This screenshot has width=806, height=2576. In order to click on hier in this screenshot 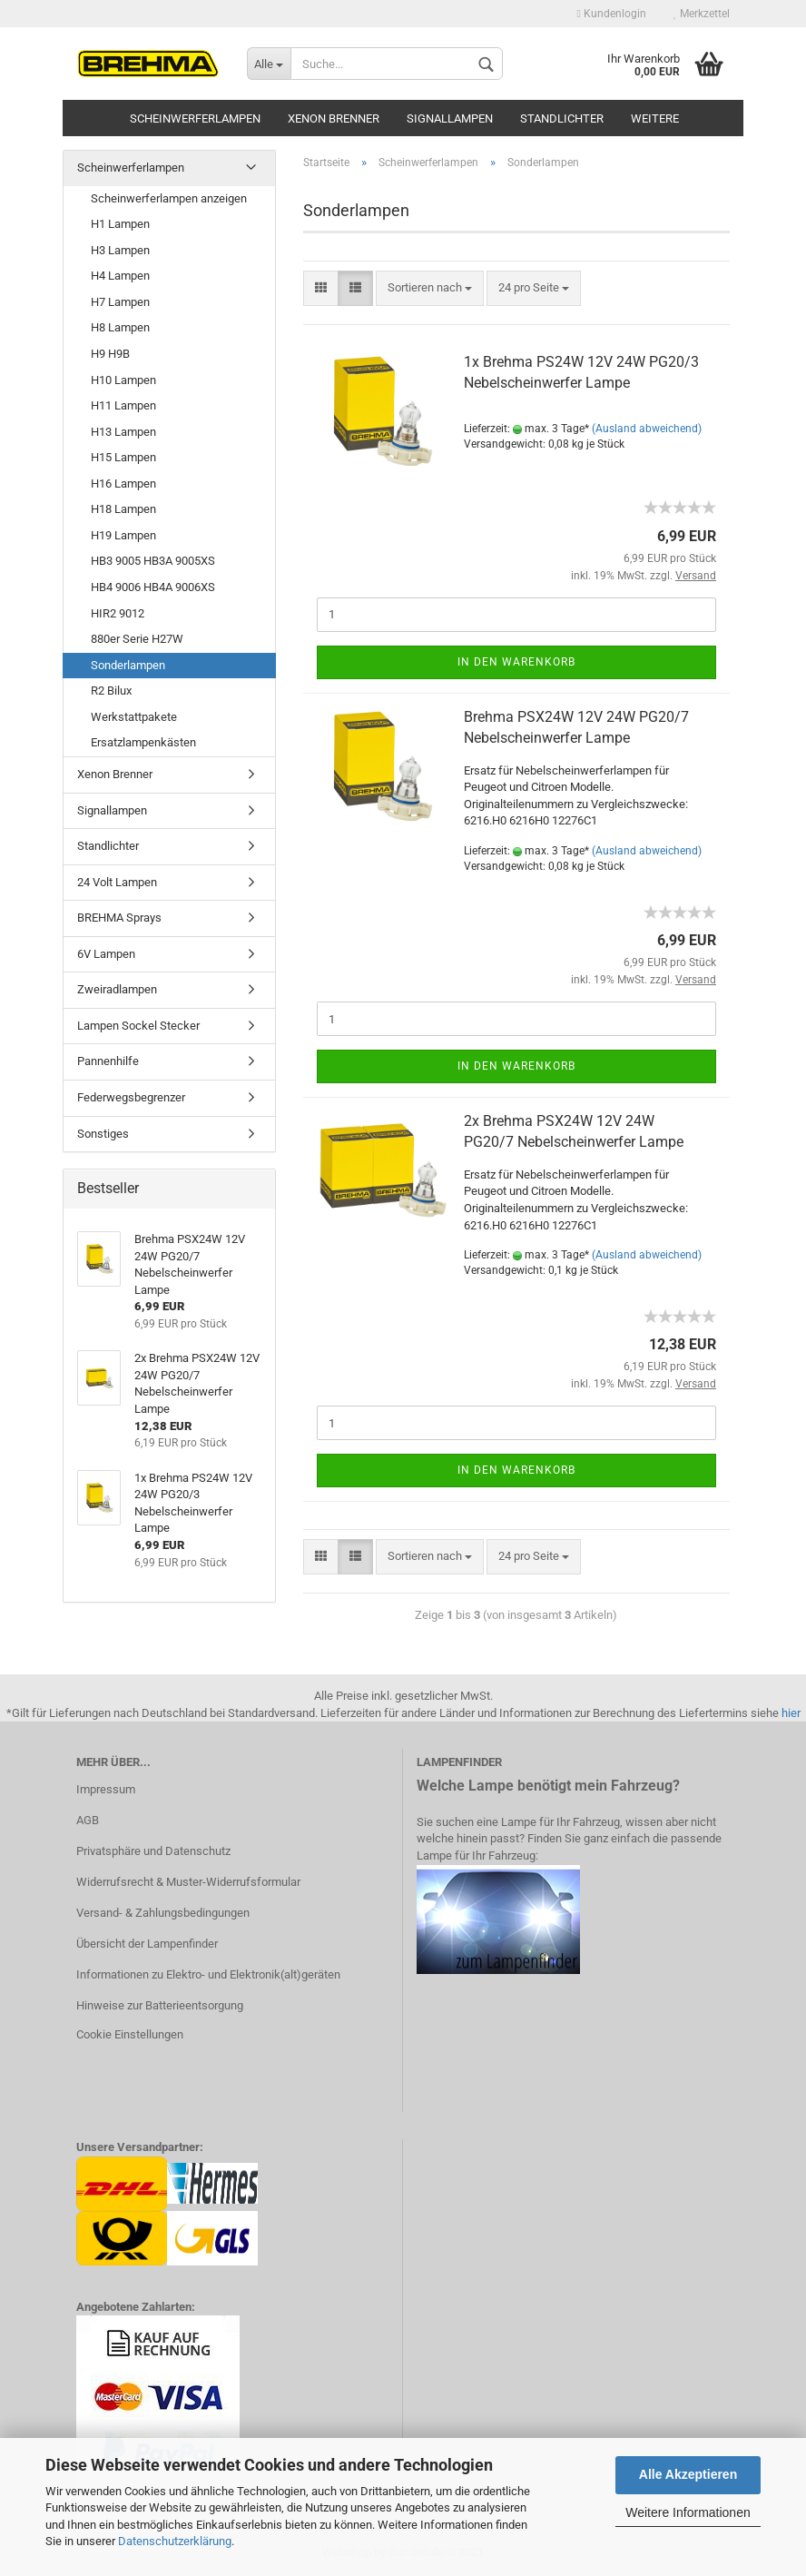, I will do `click(791, 1713)`.